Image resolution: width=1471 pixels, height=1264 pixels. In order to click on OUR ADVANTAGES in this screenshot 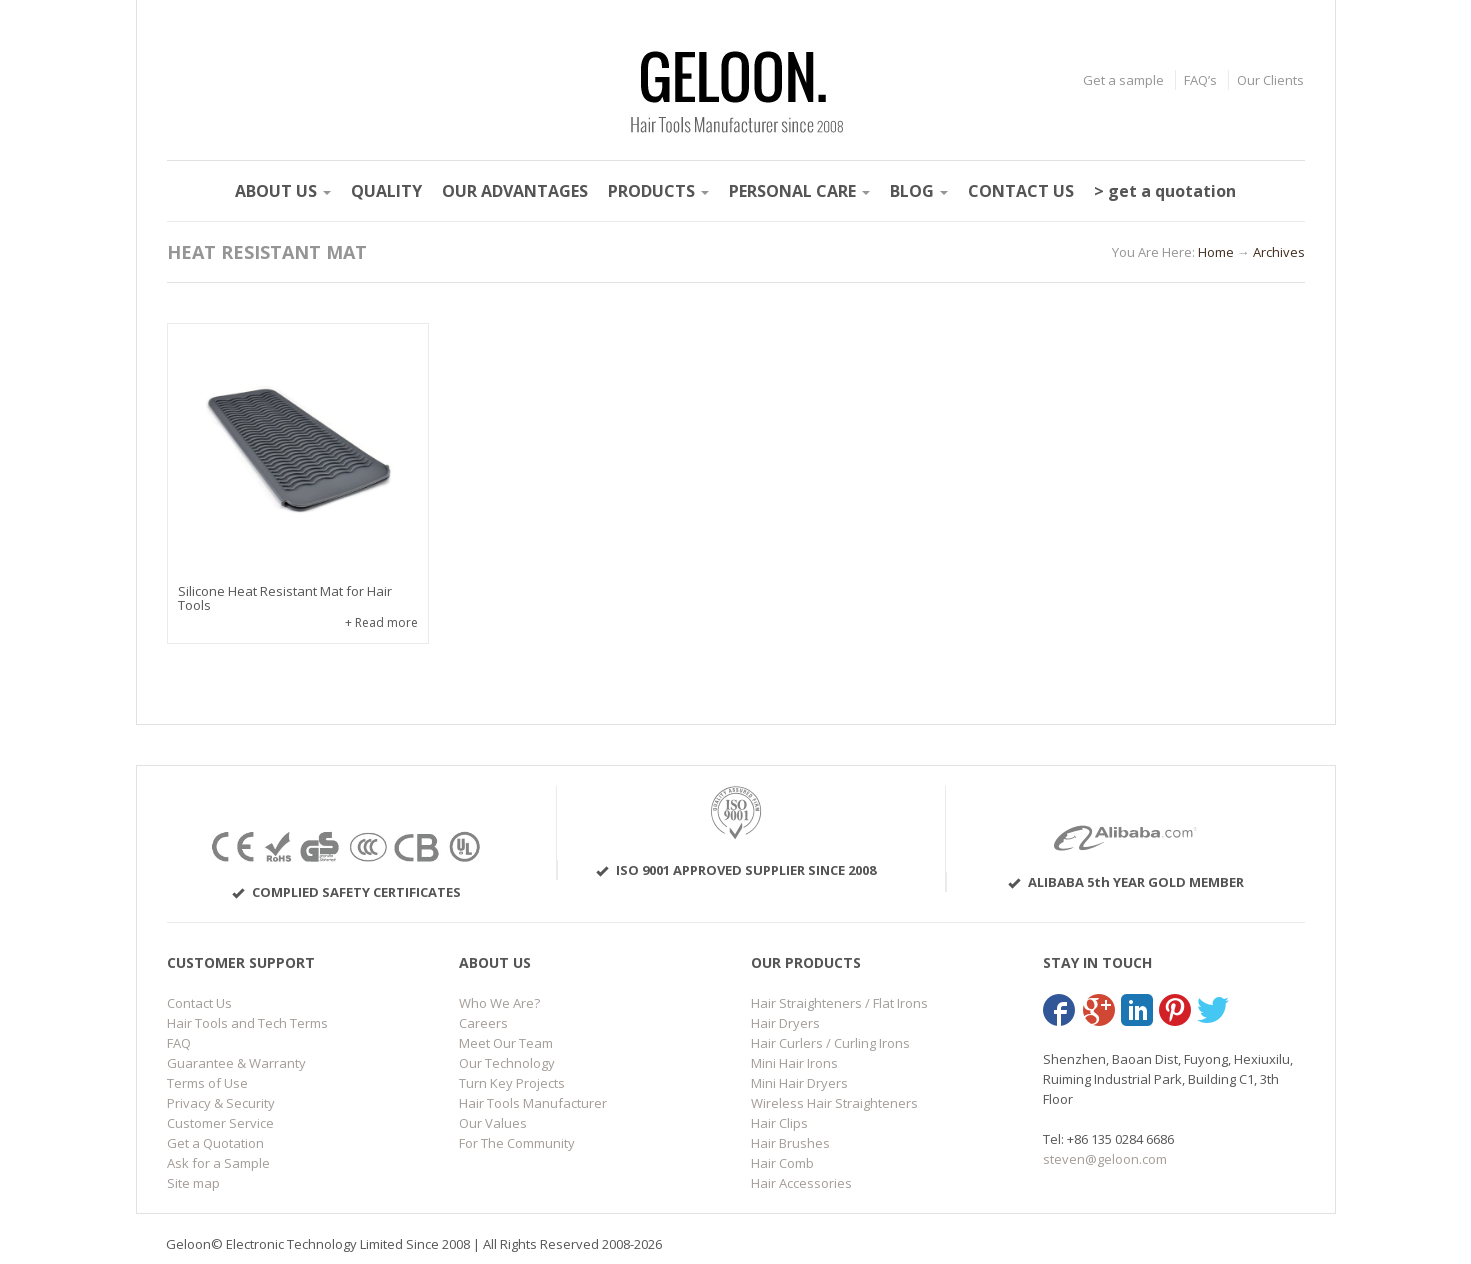, I will do `click(515, 191)`.